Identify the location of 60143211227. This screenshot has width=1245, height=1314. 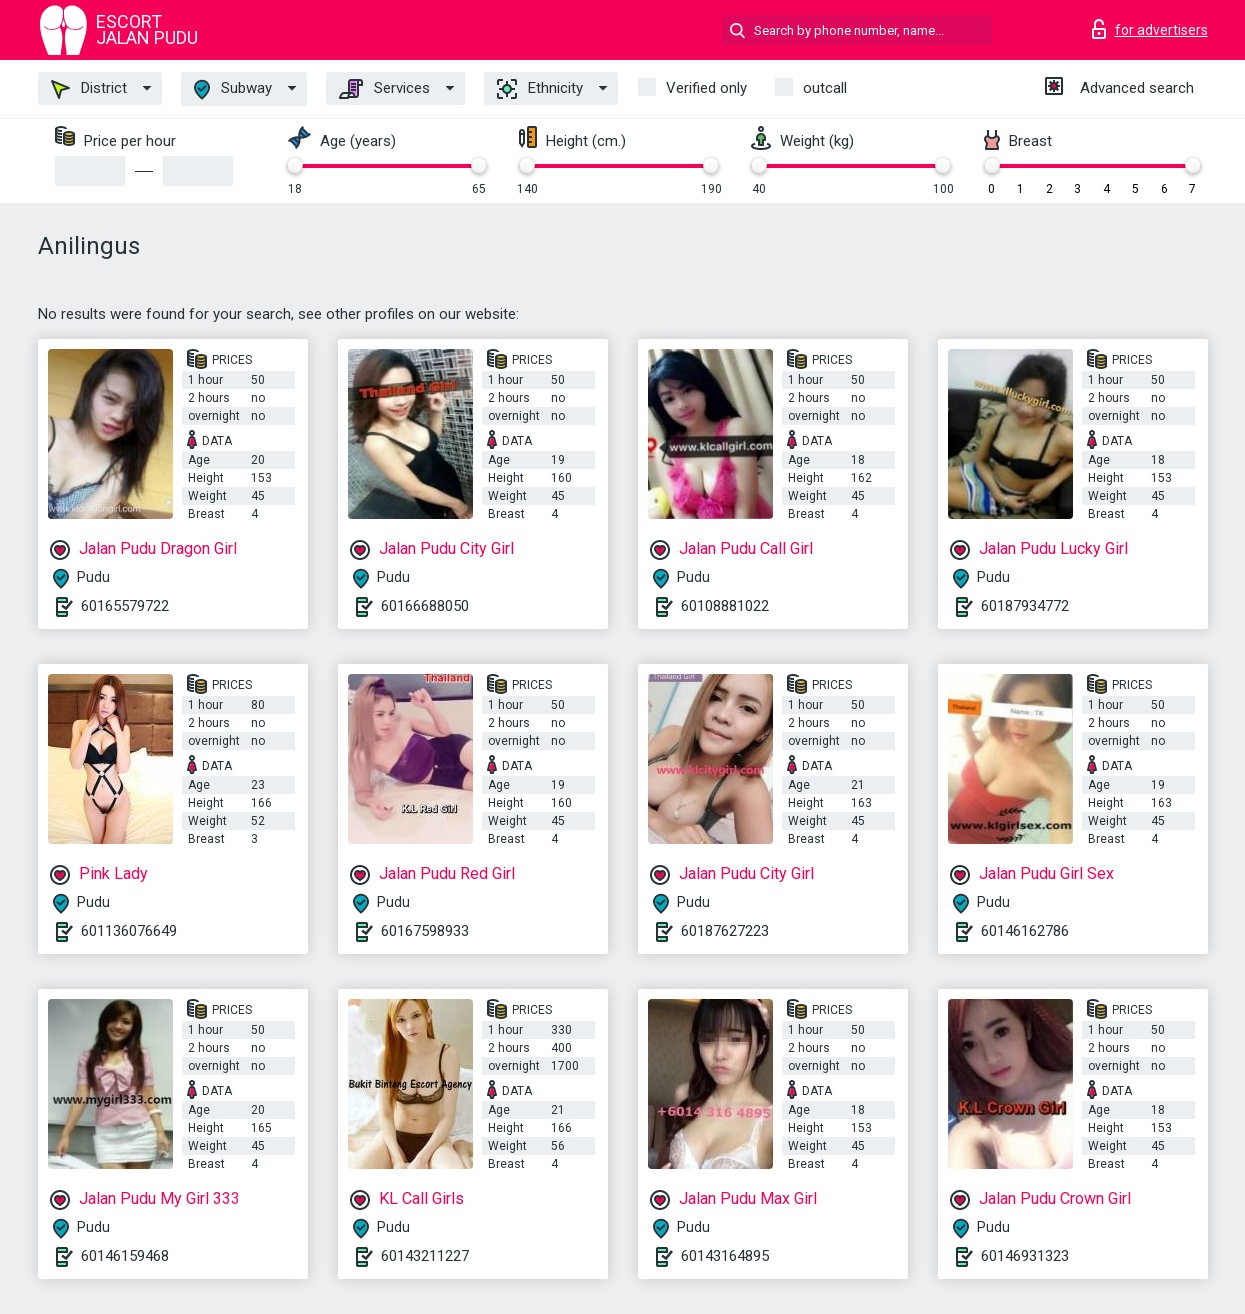
(425, 1256).